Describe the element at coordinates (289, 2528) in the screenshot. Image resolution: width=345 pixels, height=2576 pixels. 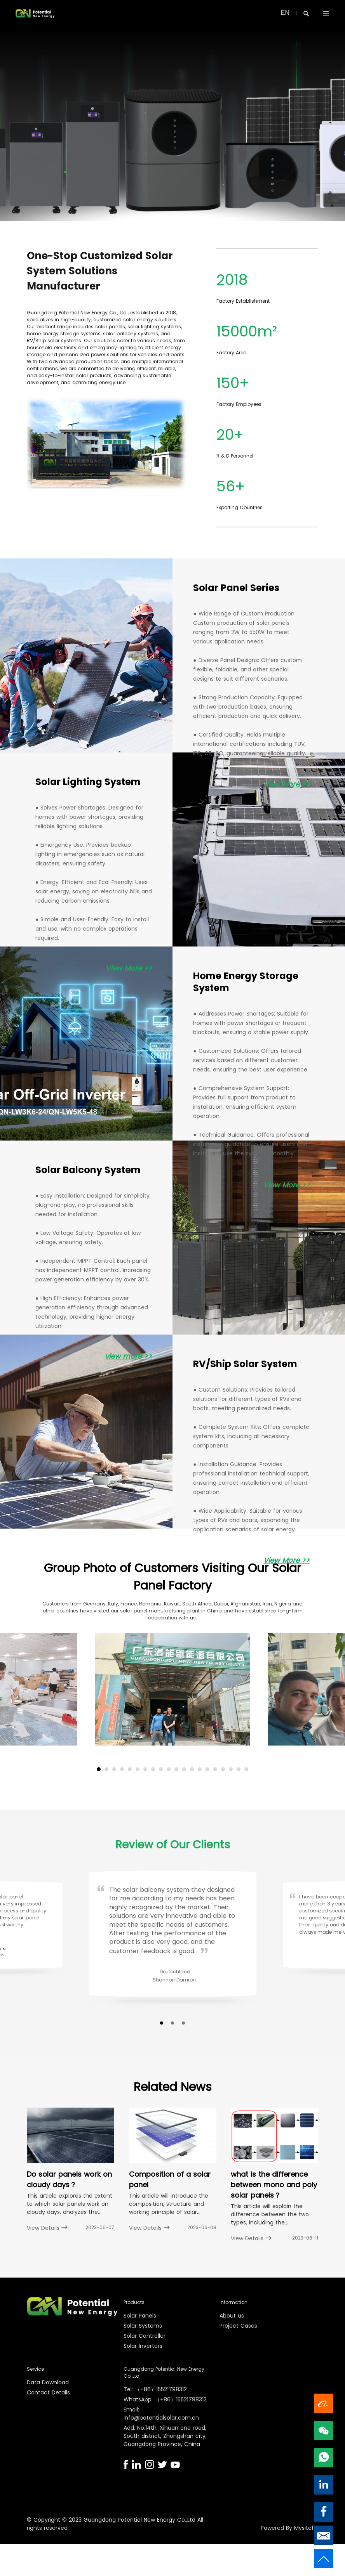
I see `Powered By Mysitefy.` at that location.